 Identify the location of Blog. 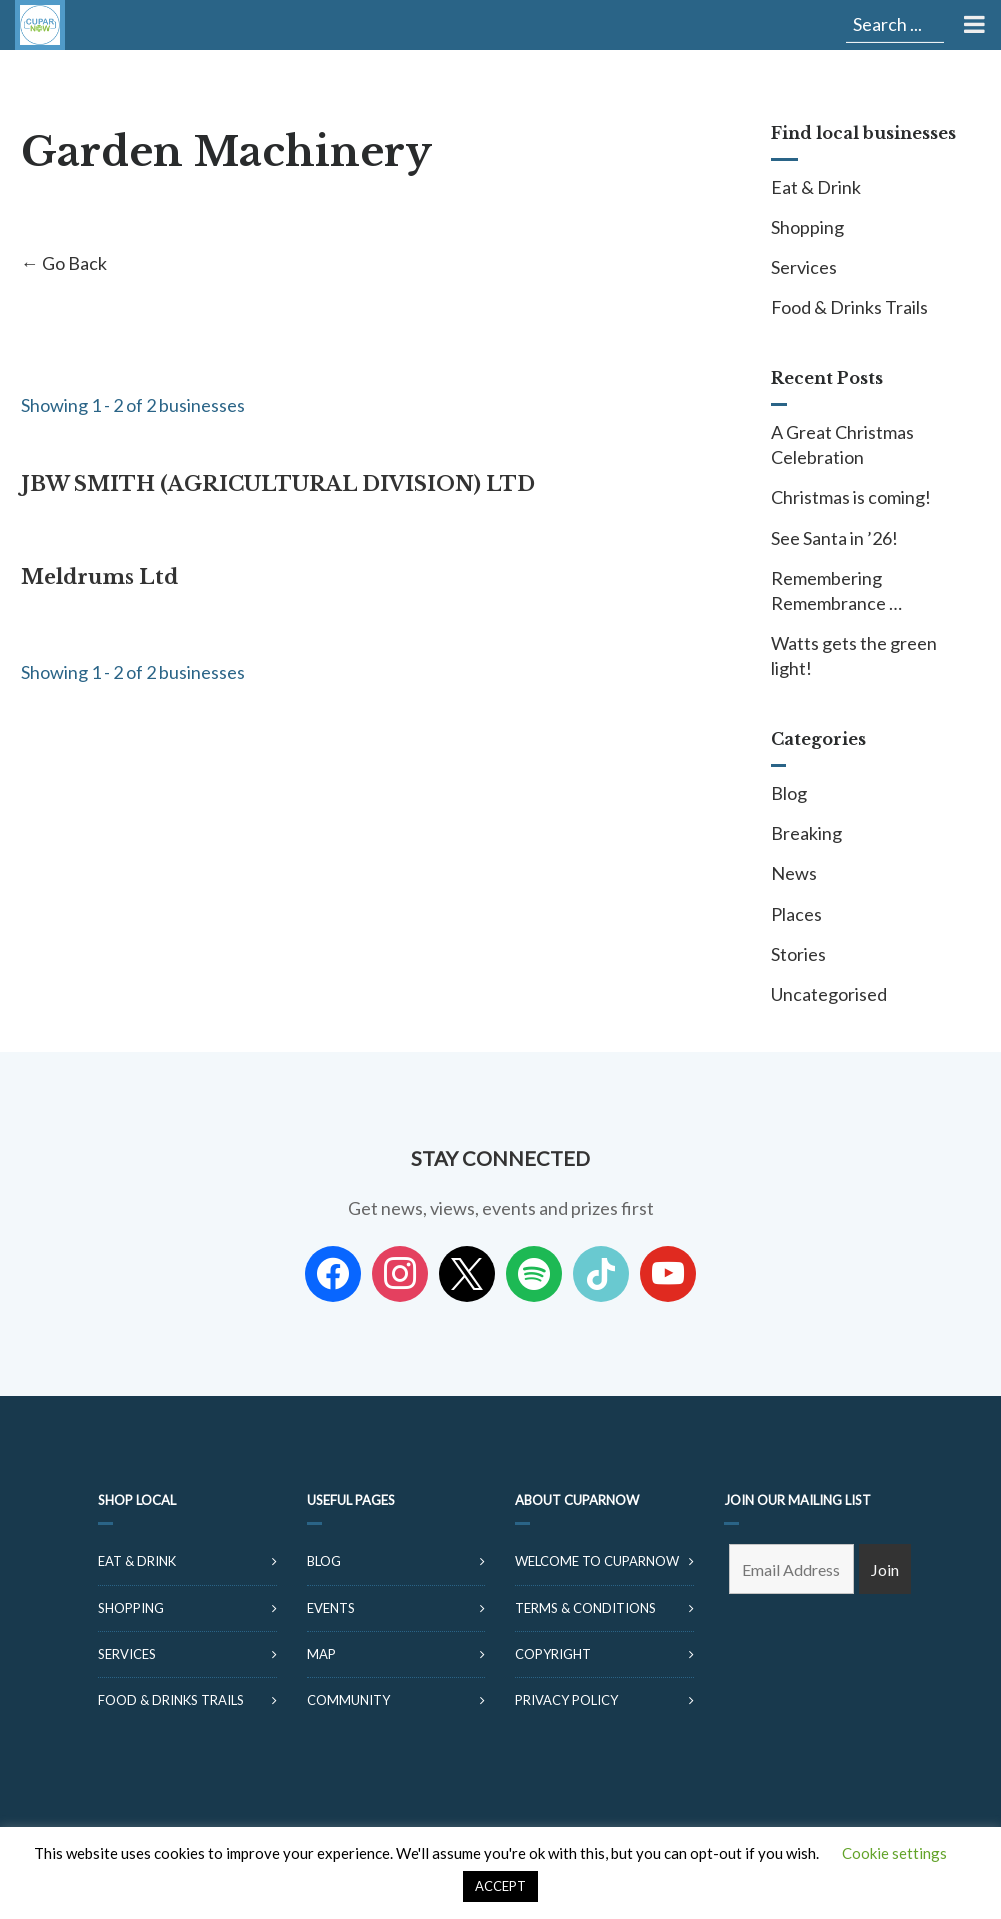
(789, 793).